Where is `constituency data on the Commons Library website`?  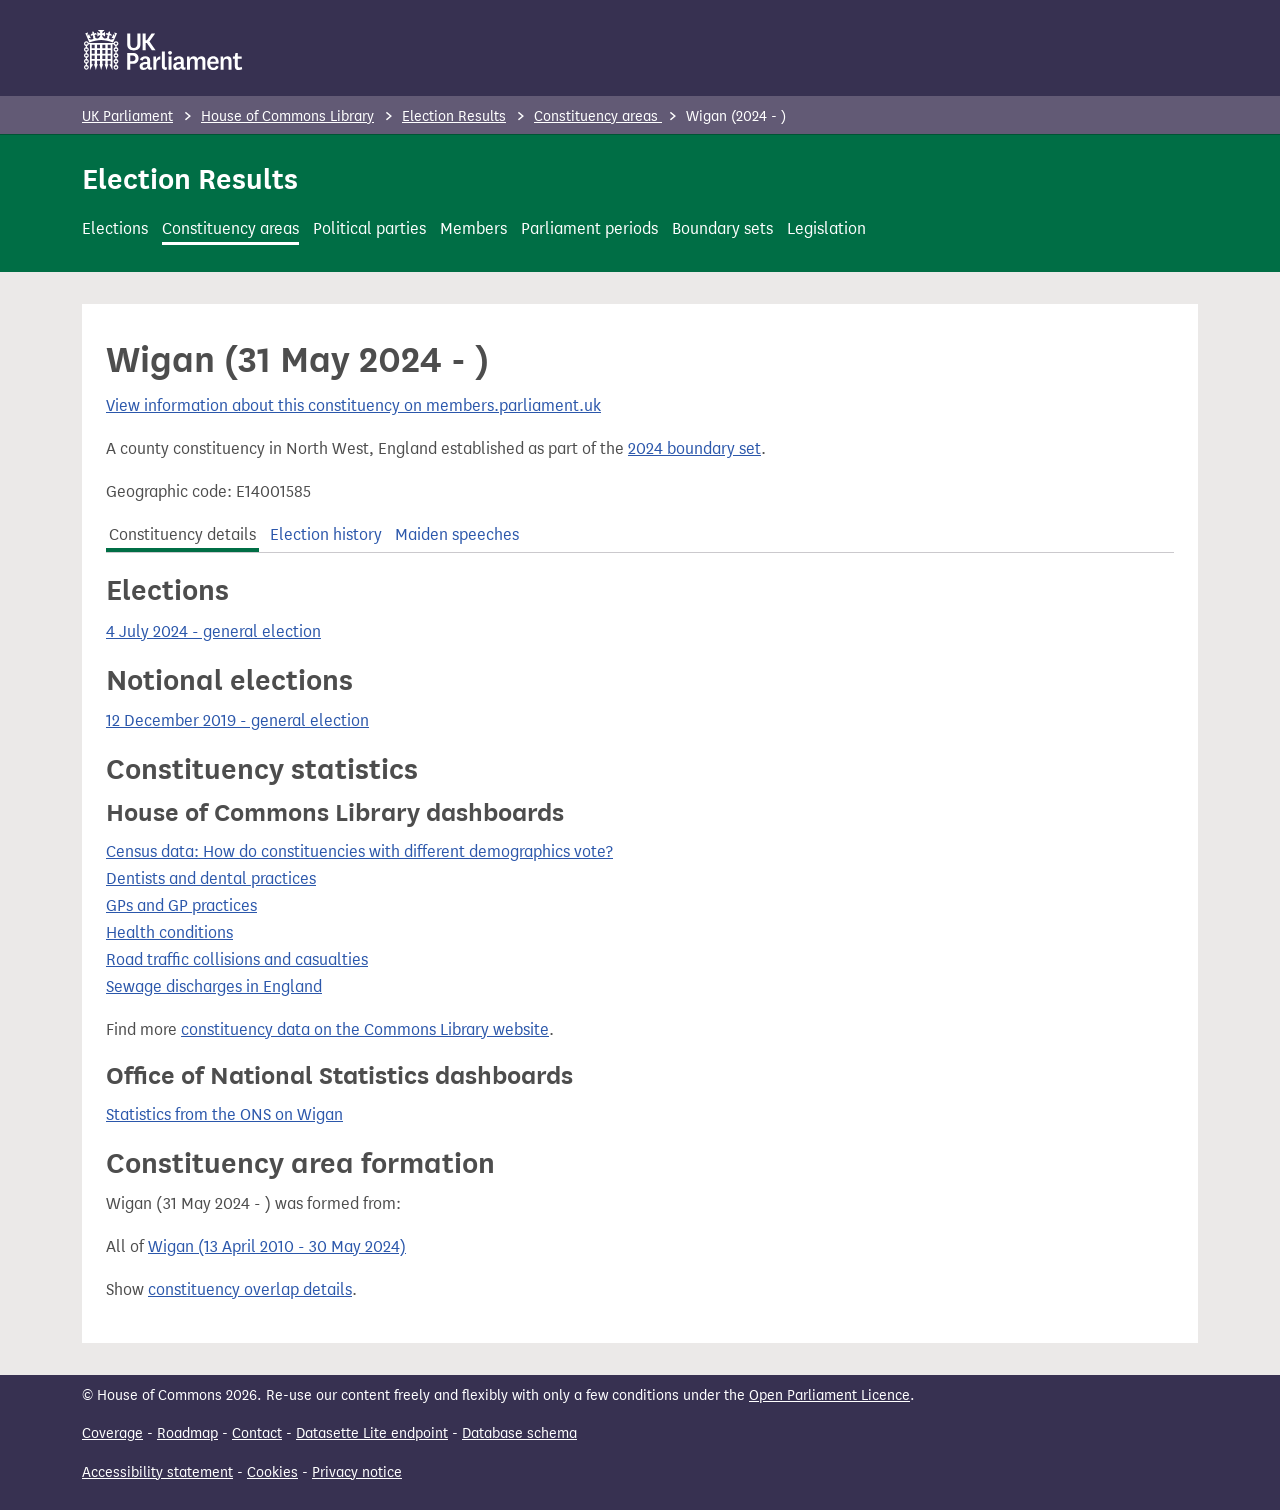
constituency data on the Commons Library website is located at coordinates (365, 1029).